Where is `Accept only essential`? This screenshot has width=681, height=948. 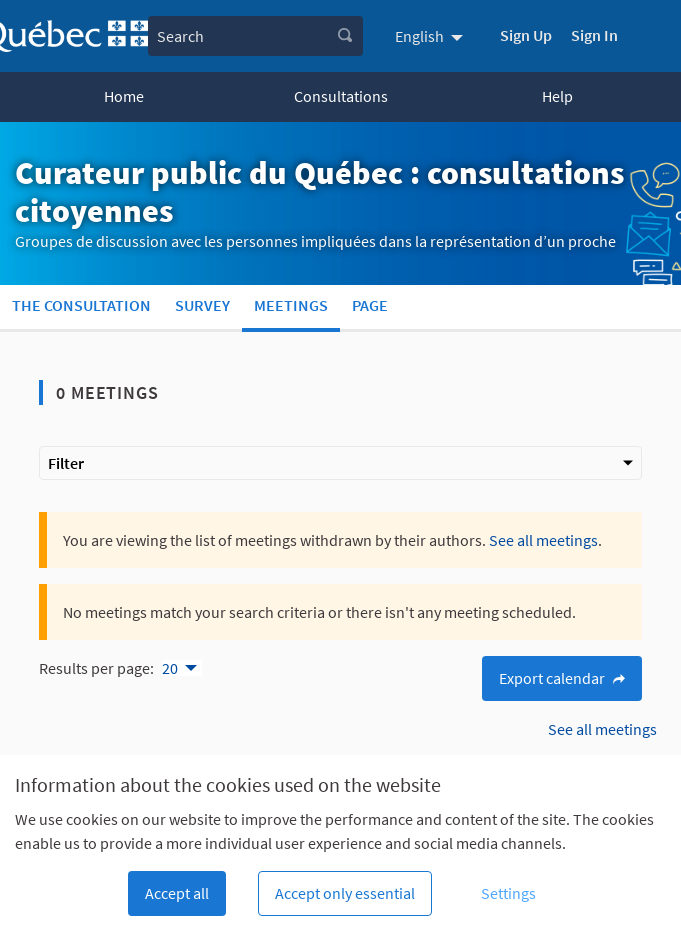 Accept only essential is located at coordinates (345, 893).